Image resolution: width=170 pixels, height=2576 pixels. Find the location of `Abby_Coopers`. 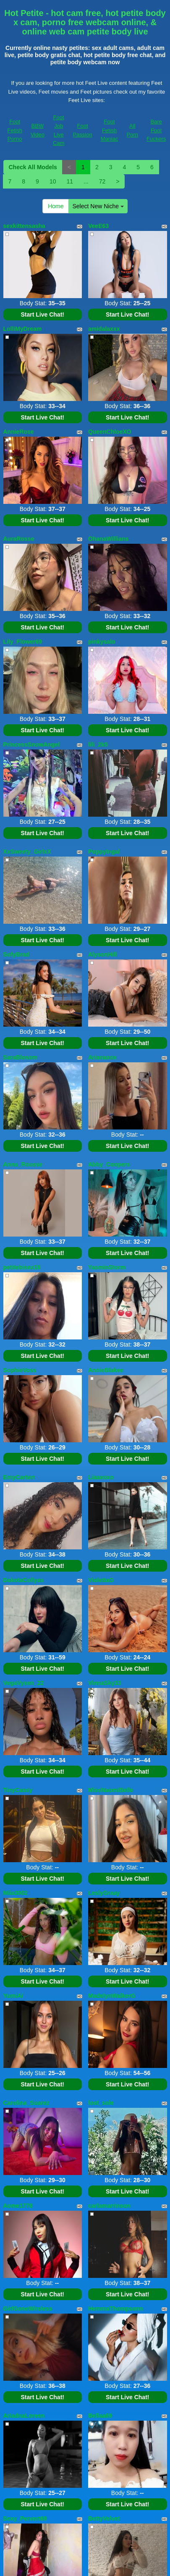

Abby_Coopers is located at coordinates (109, 1164).